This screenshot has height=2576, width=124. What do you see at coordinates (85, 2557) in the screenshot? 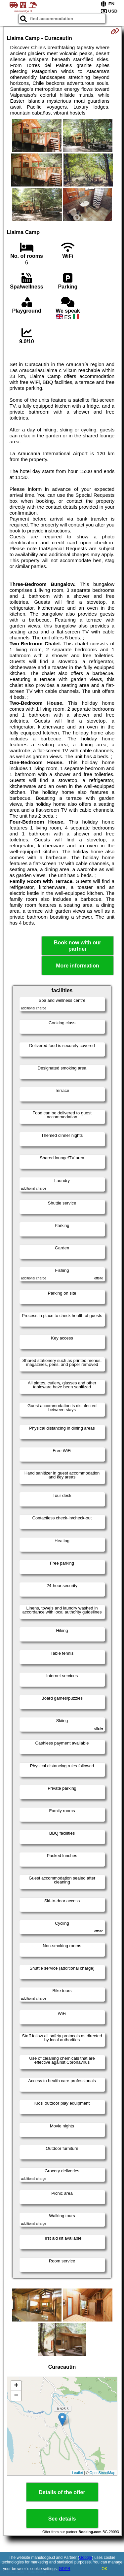
I see `Google` at bounding box center [85, 2557].